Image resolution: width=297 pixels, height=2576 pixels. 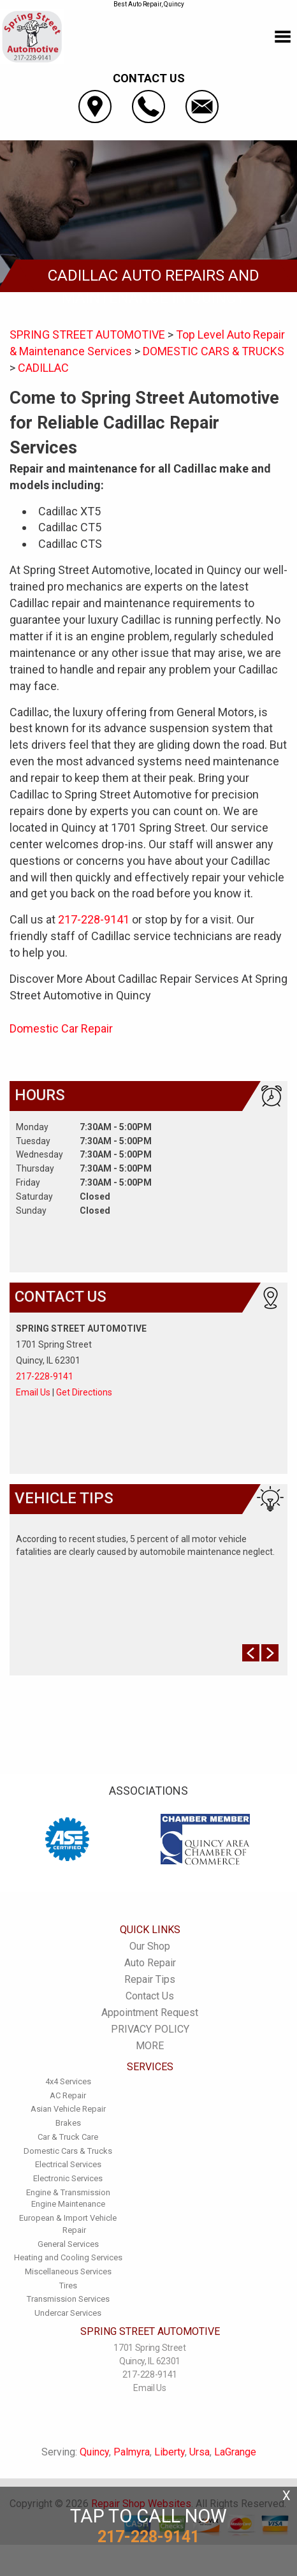 I want to click on Ursa, so click(x=199, y=2452).